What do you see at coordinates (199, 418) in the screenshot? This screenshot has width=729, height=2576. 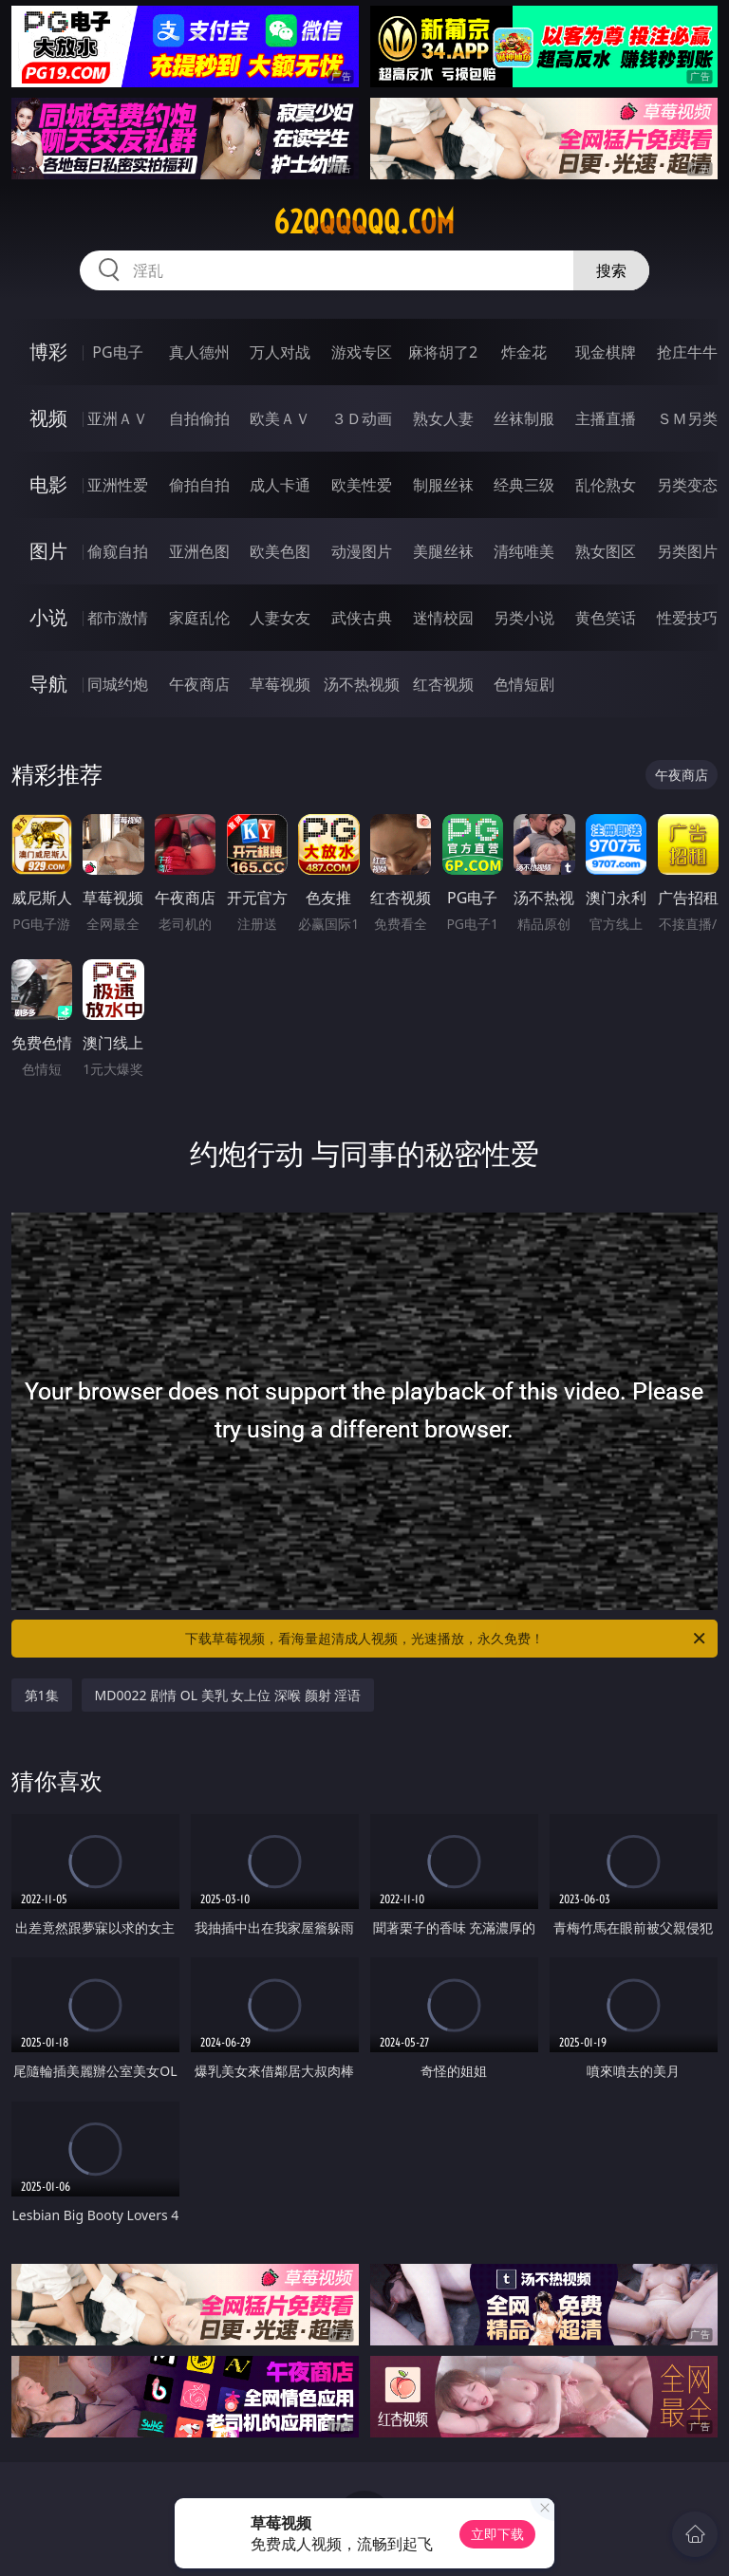 I see `自拍偷拍` at bounding box center [199, 418].